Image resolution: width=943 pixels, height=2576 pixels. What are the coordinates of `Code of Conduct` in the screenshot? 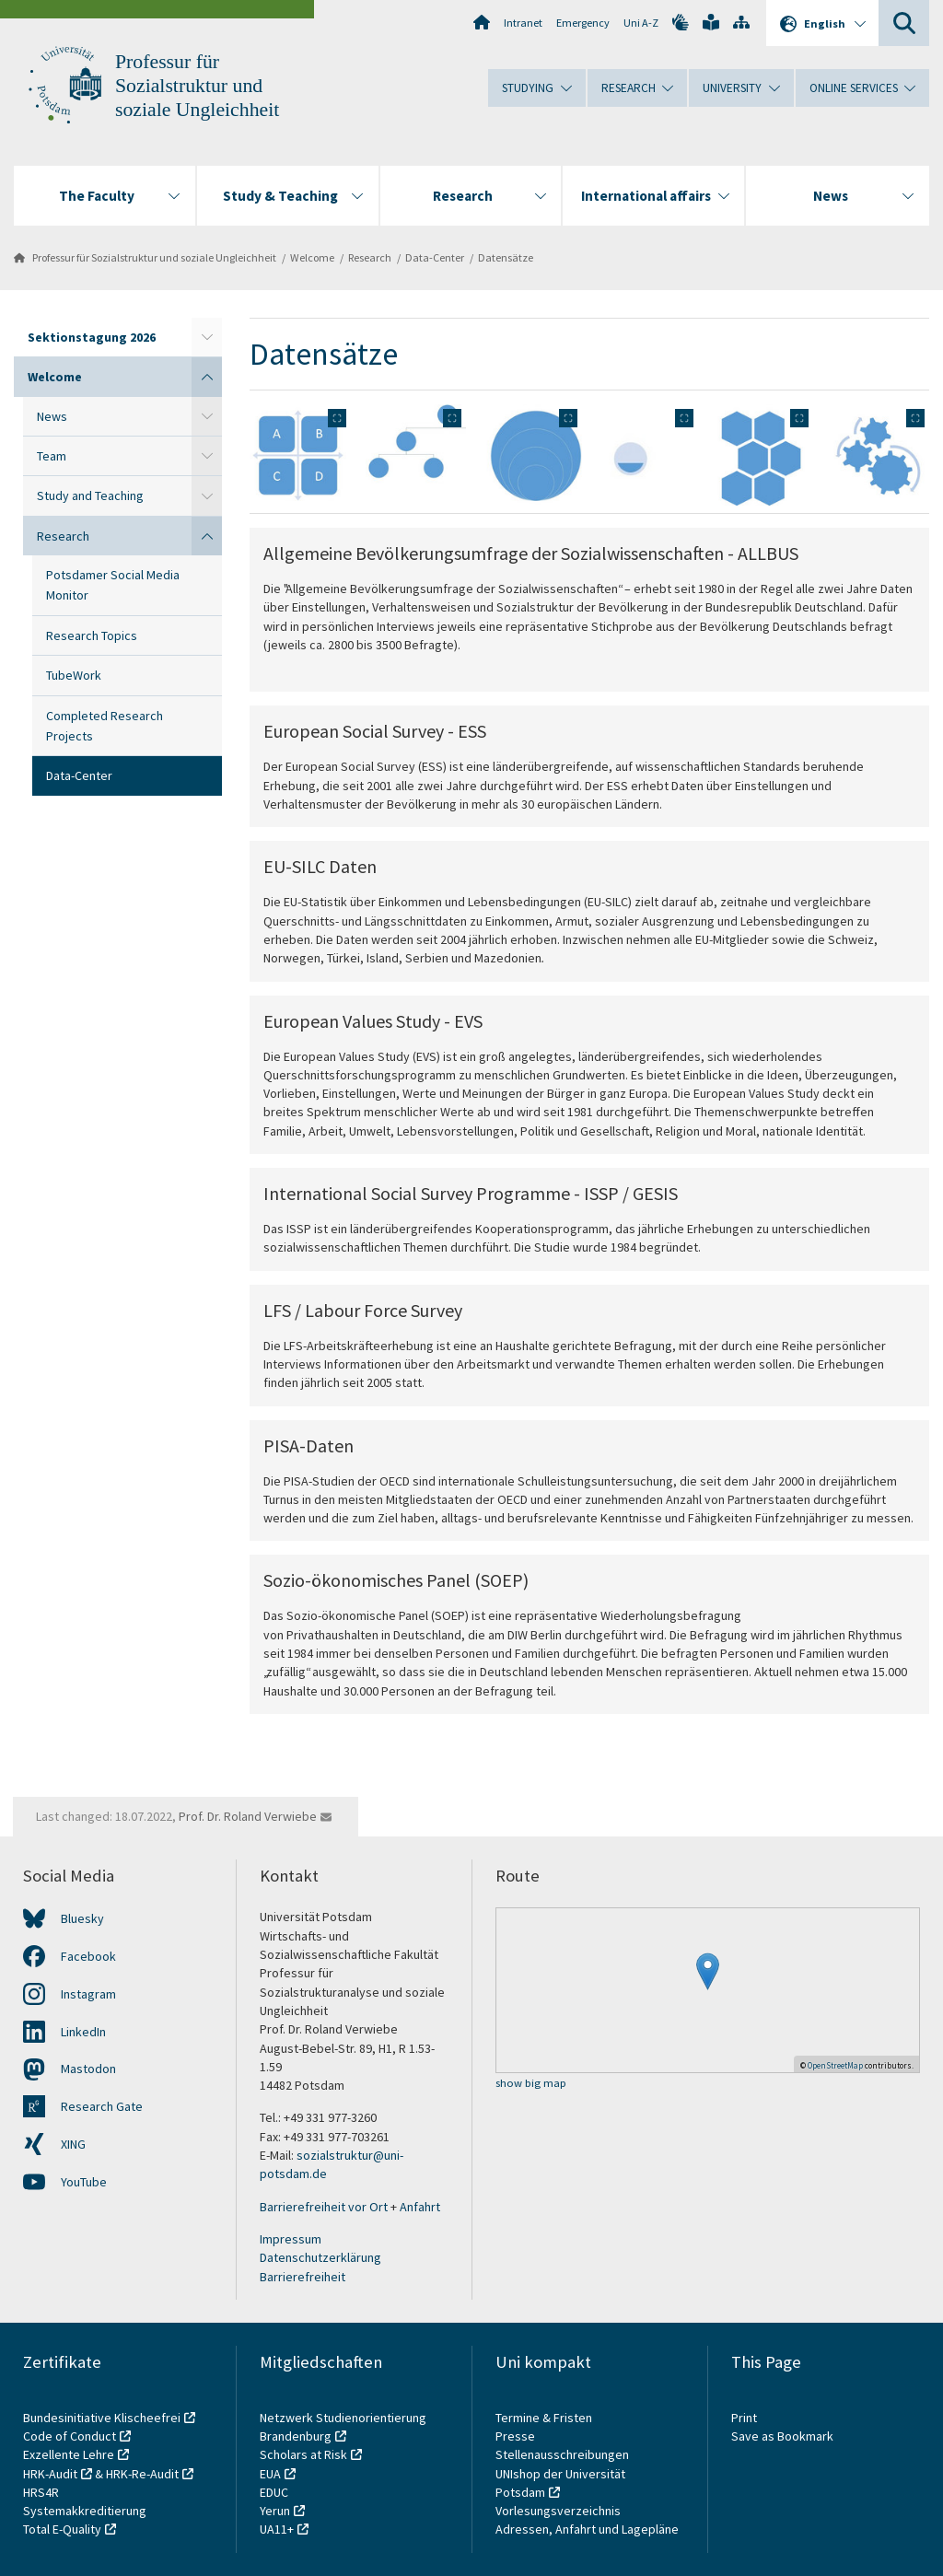 It's located at (69, 2436).